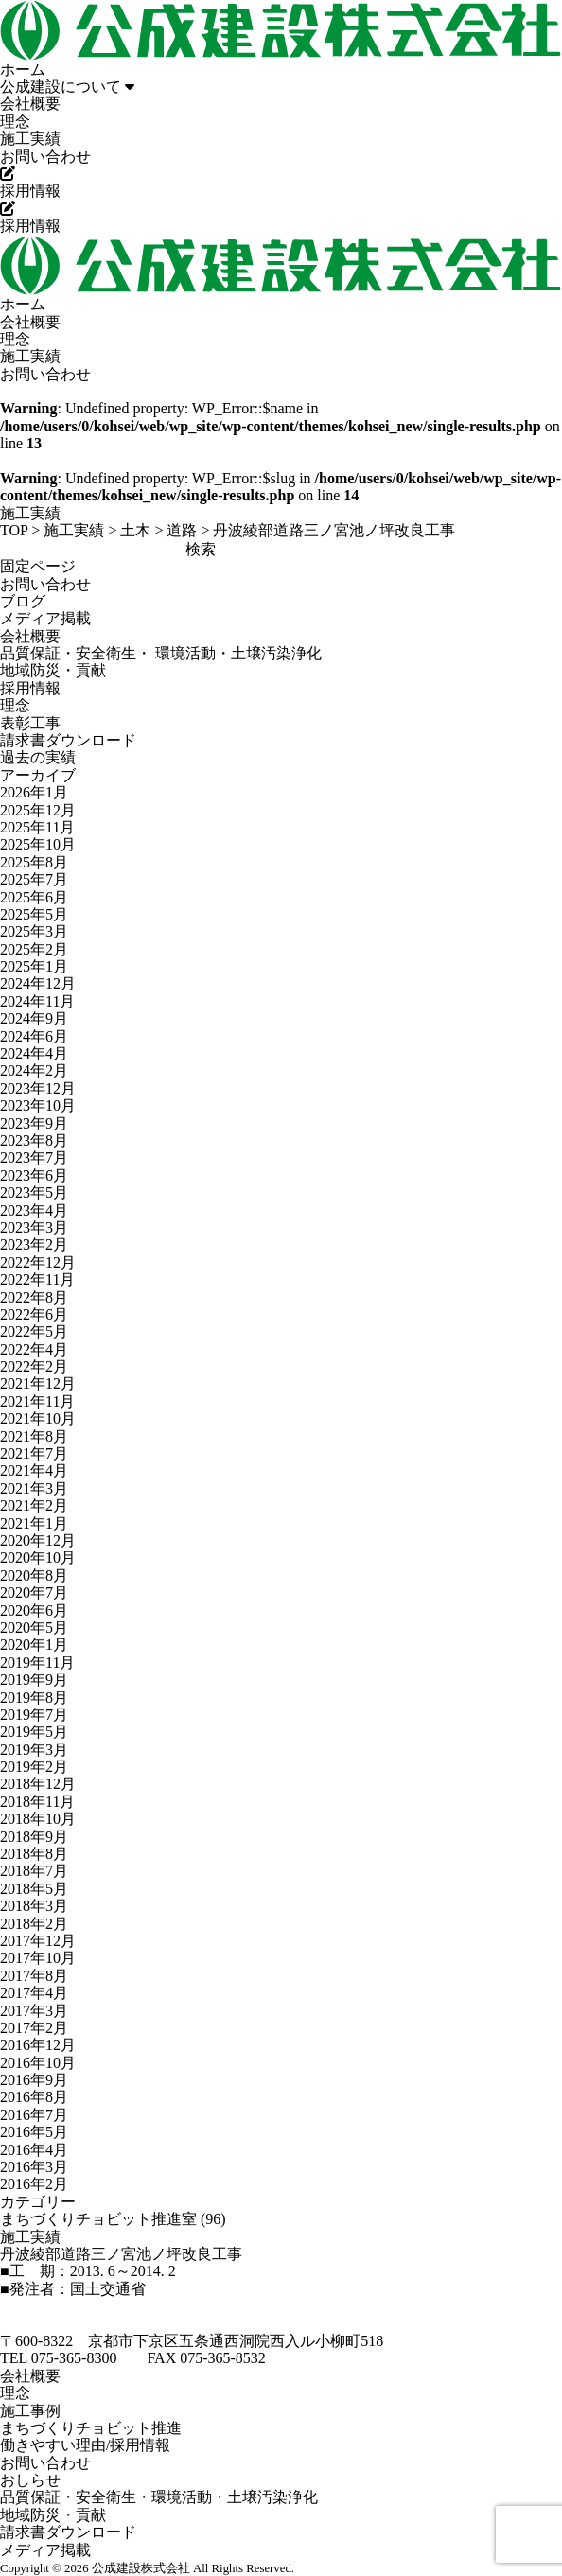 Image resolution: width=562 pixels, height=2576 pixels. Describe the element at coordinates (34, 2167) in the screenshot. I see `2016年3月` at that location.